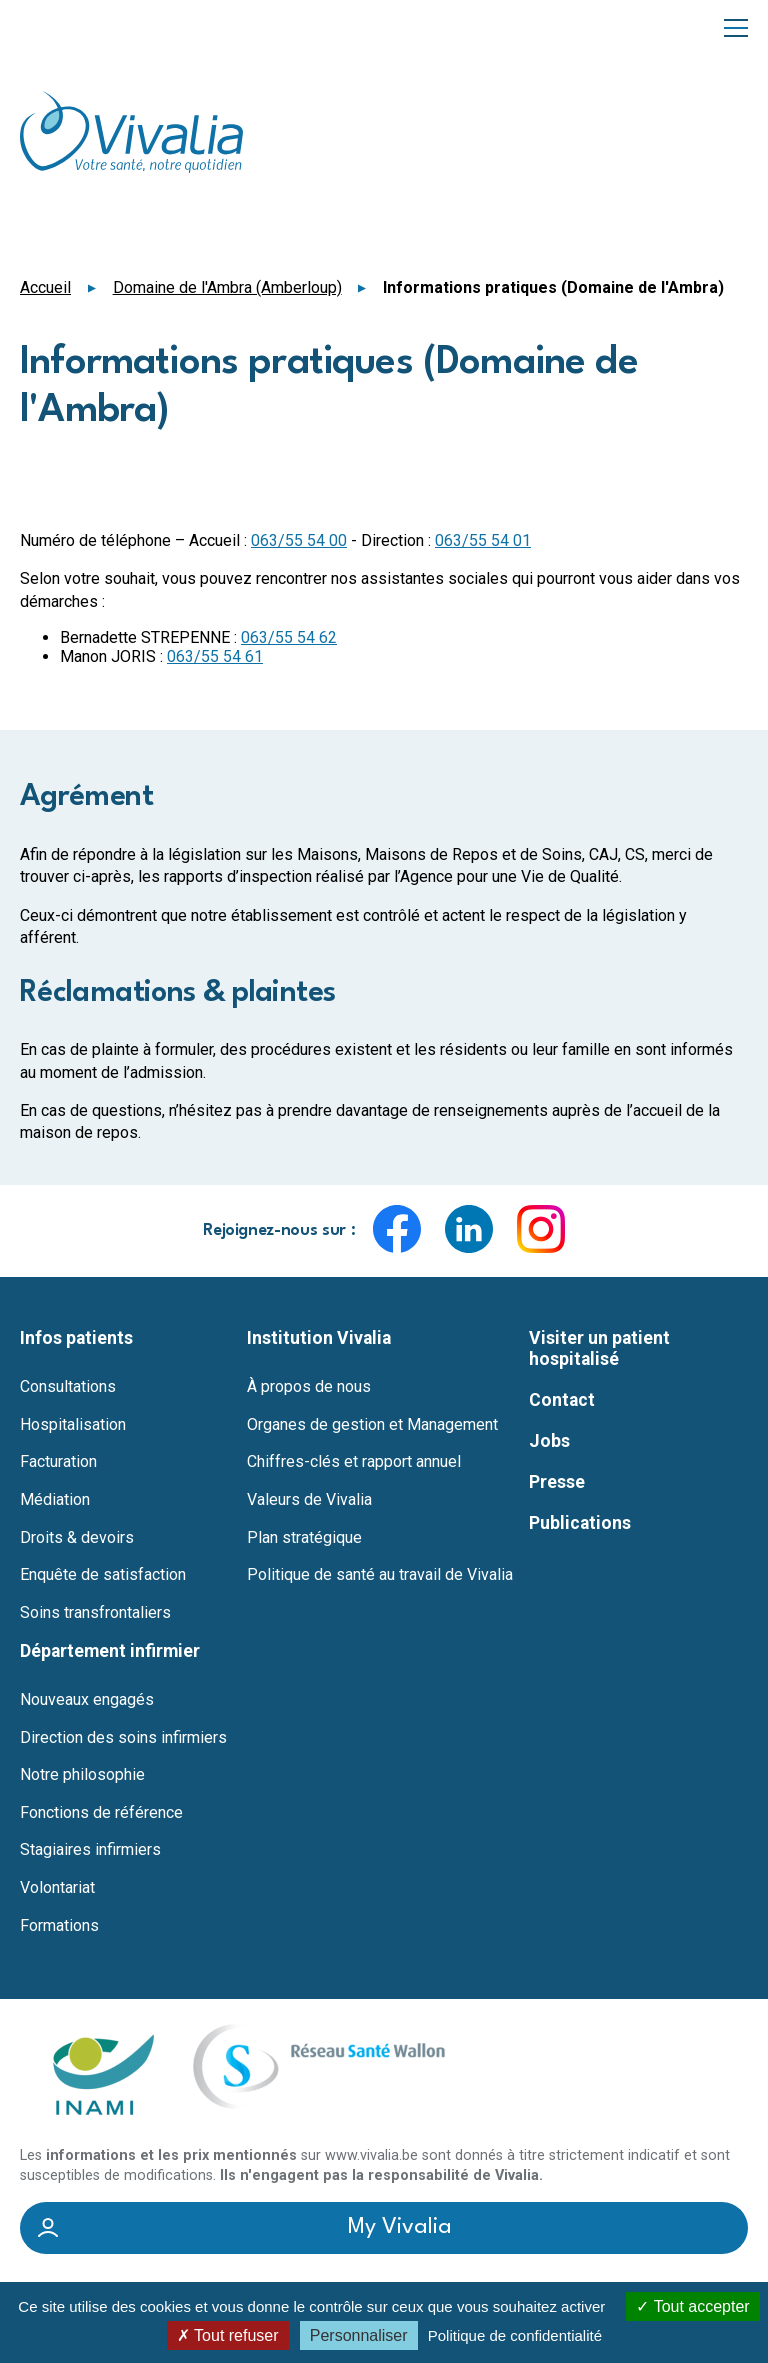 This screenshot has width=768, height=2363. Describe the element at coordinates (123, 1738) in the screenshot. I see `Direction des soins infirmiers` at that location.